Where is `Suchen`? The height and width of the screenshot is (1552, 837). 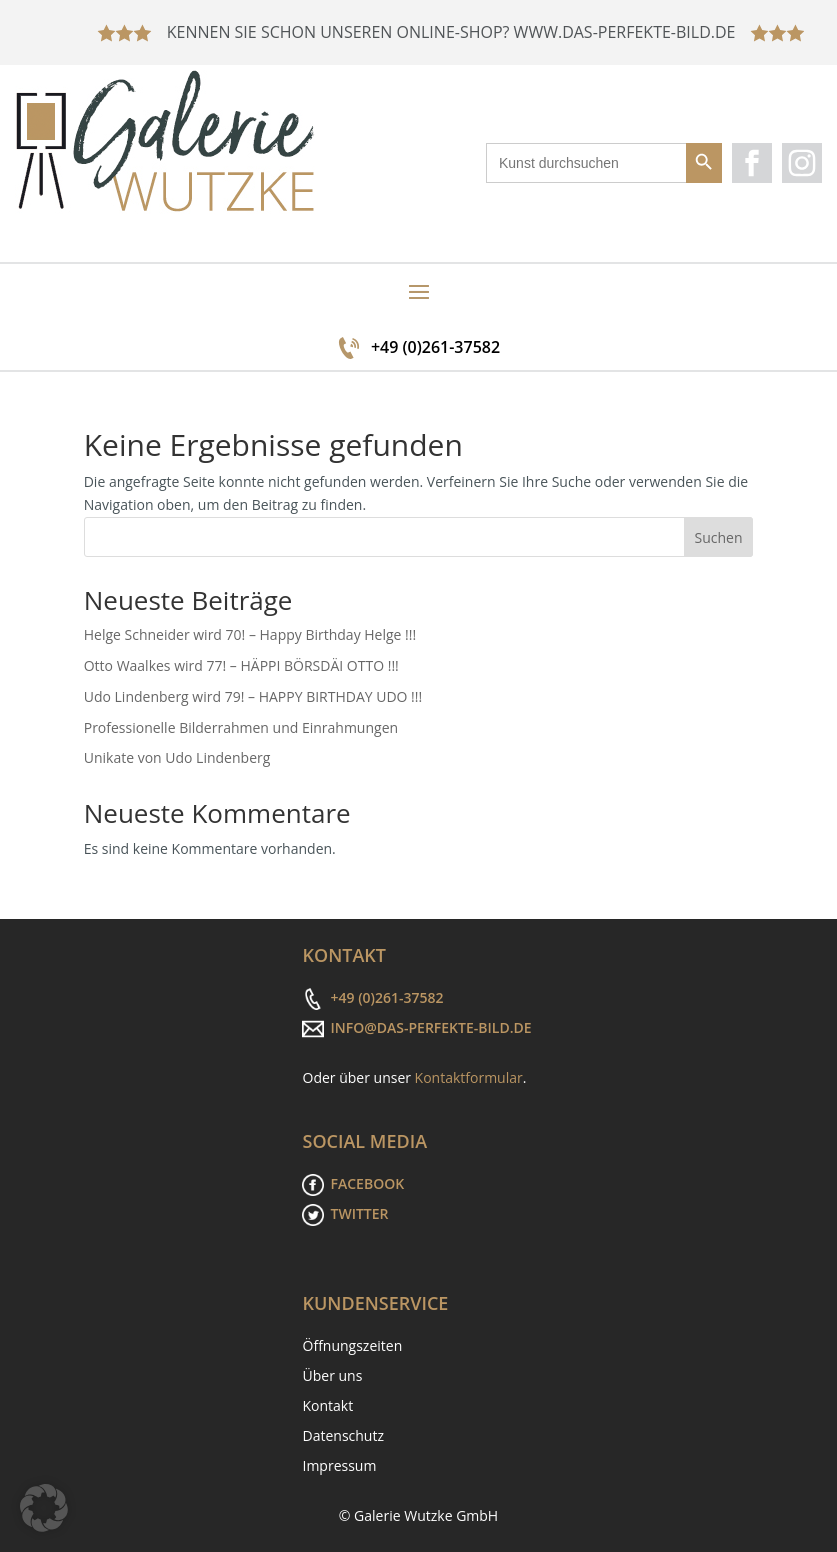
Suchen is located at coordinates (718, 537).